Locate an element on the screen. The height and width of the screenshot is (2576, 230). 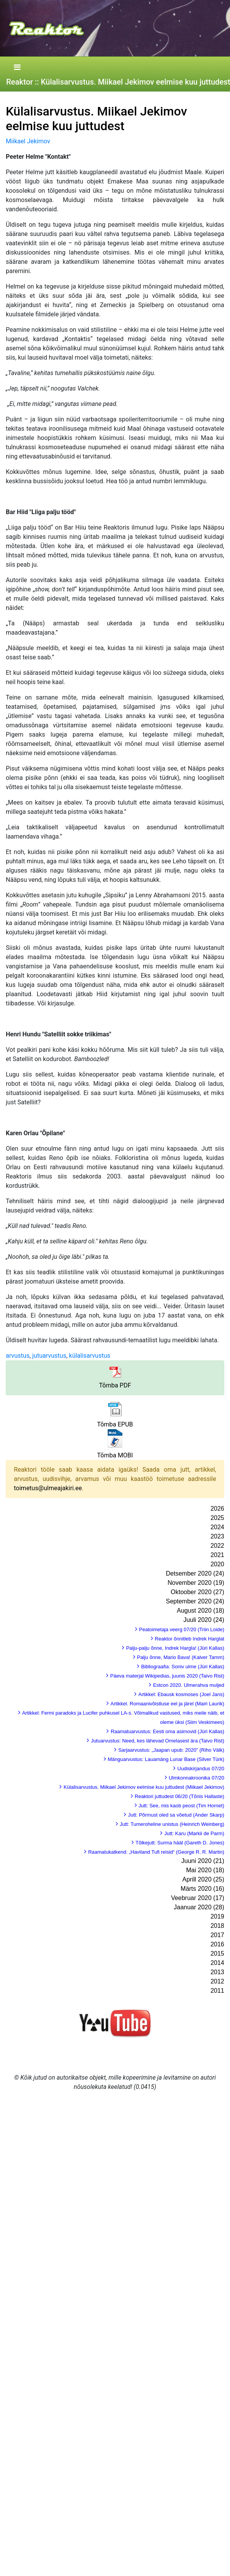
arvustus is located at coordinates (17, 1355).